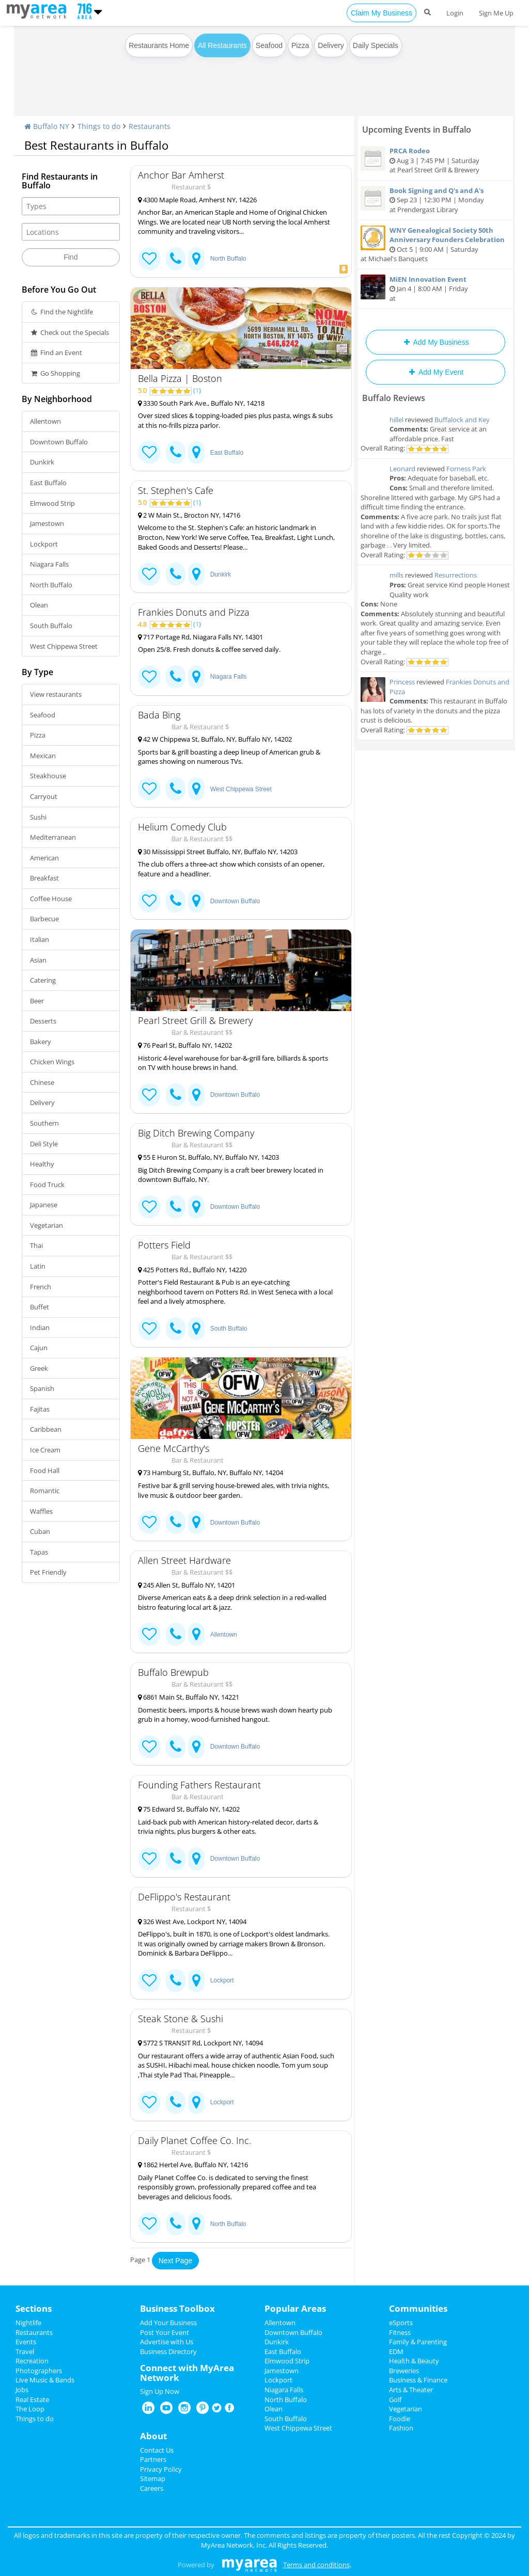  What do you see at coordinates (42, 1388) in the screenshot?
I see `Spanish` at bounding box center [42, 1388].